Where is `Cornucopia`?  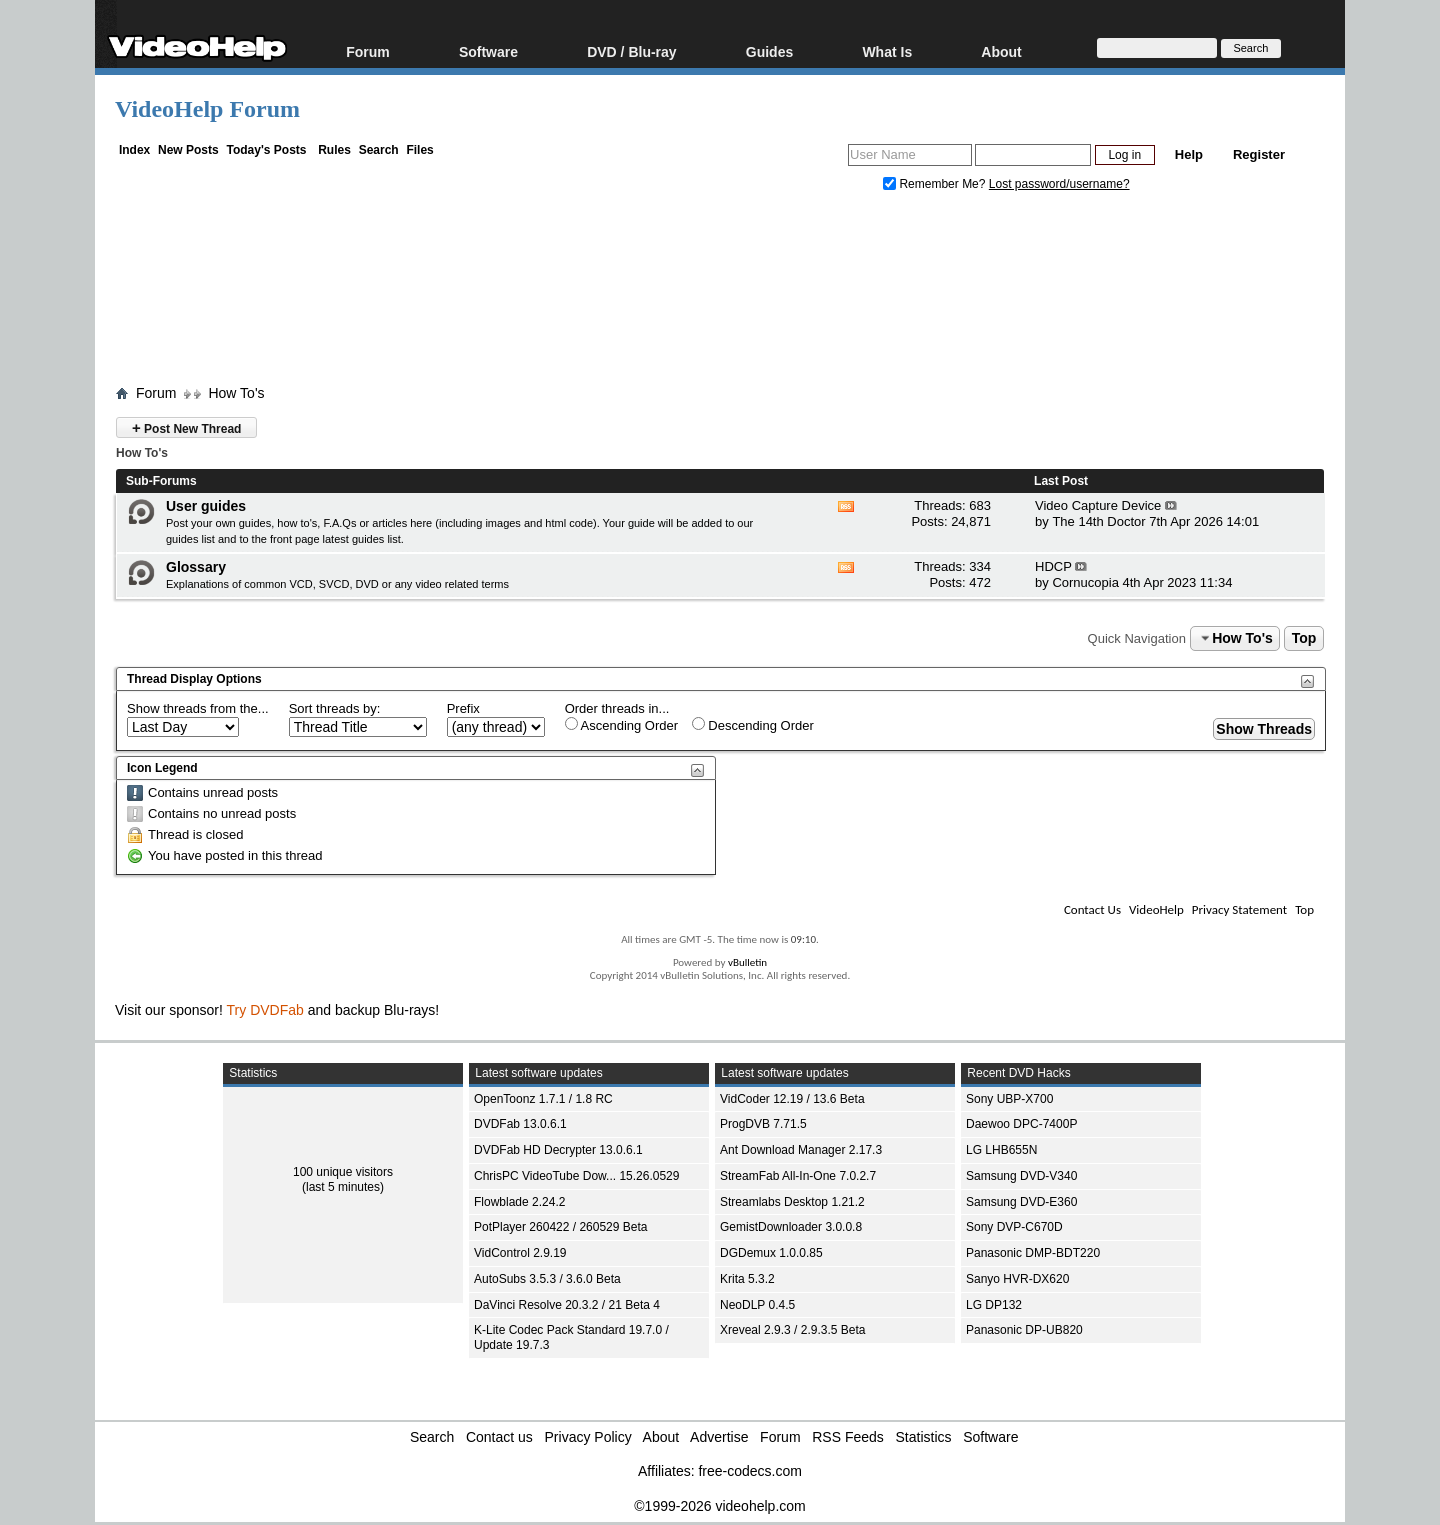
Cornucopia is located at coordinates (1085, 582).